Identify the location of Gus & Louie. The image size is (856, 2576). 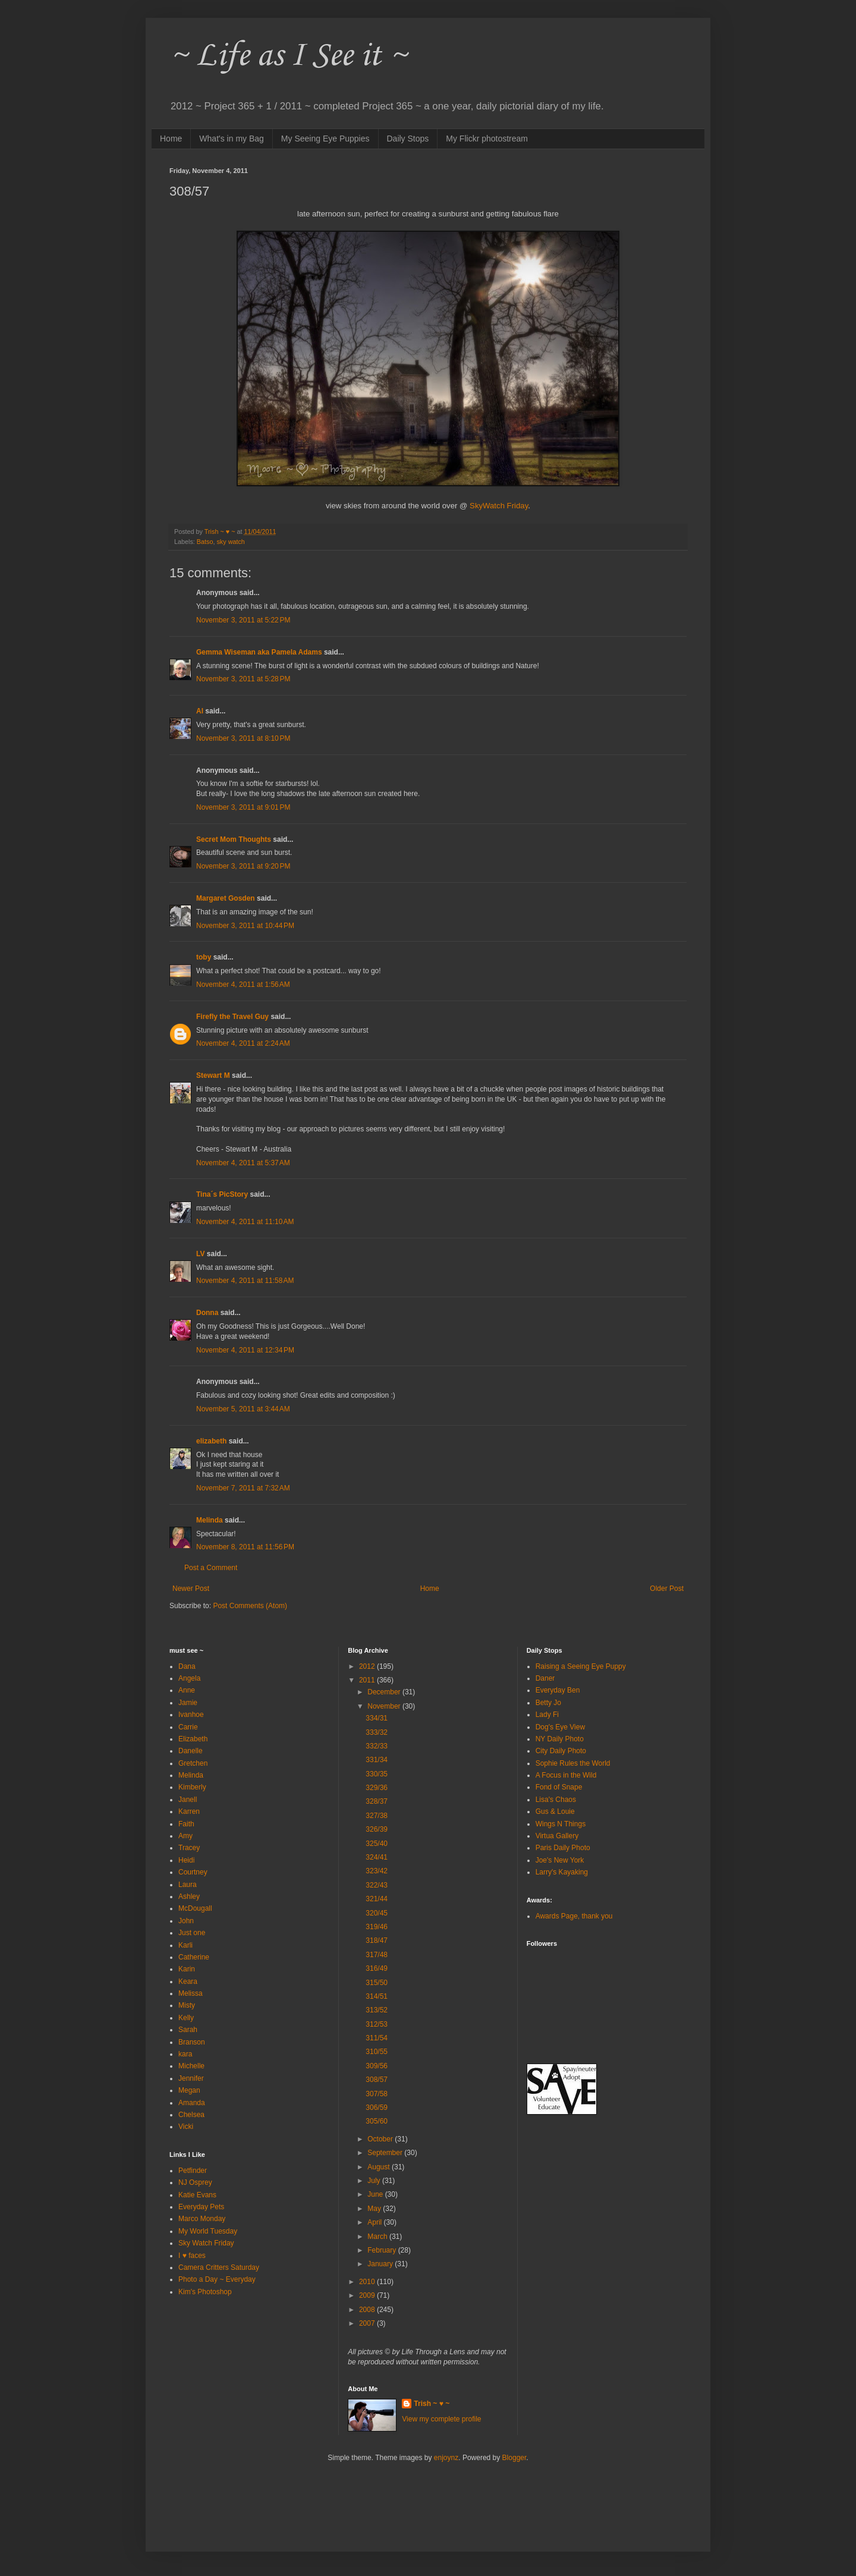
(555, 1811).